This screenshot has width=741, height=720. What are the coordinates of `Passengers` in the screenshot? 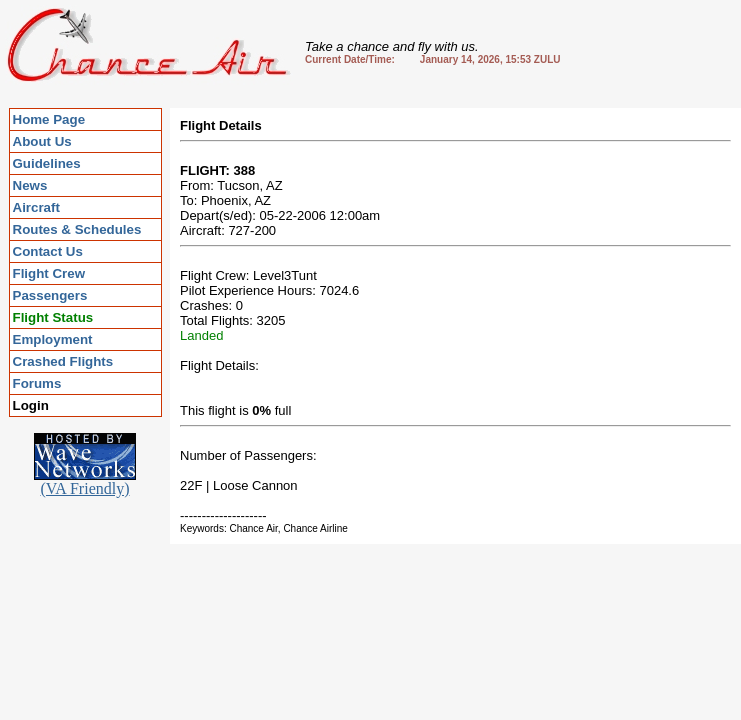 It's located at (50, 295).